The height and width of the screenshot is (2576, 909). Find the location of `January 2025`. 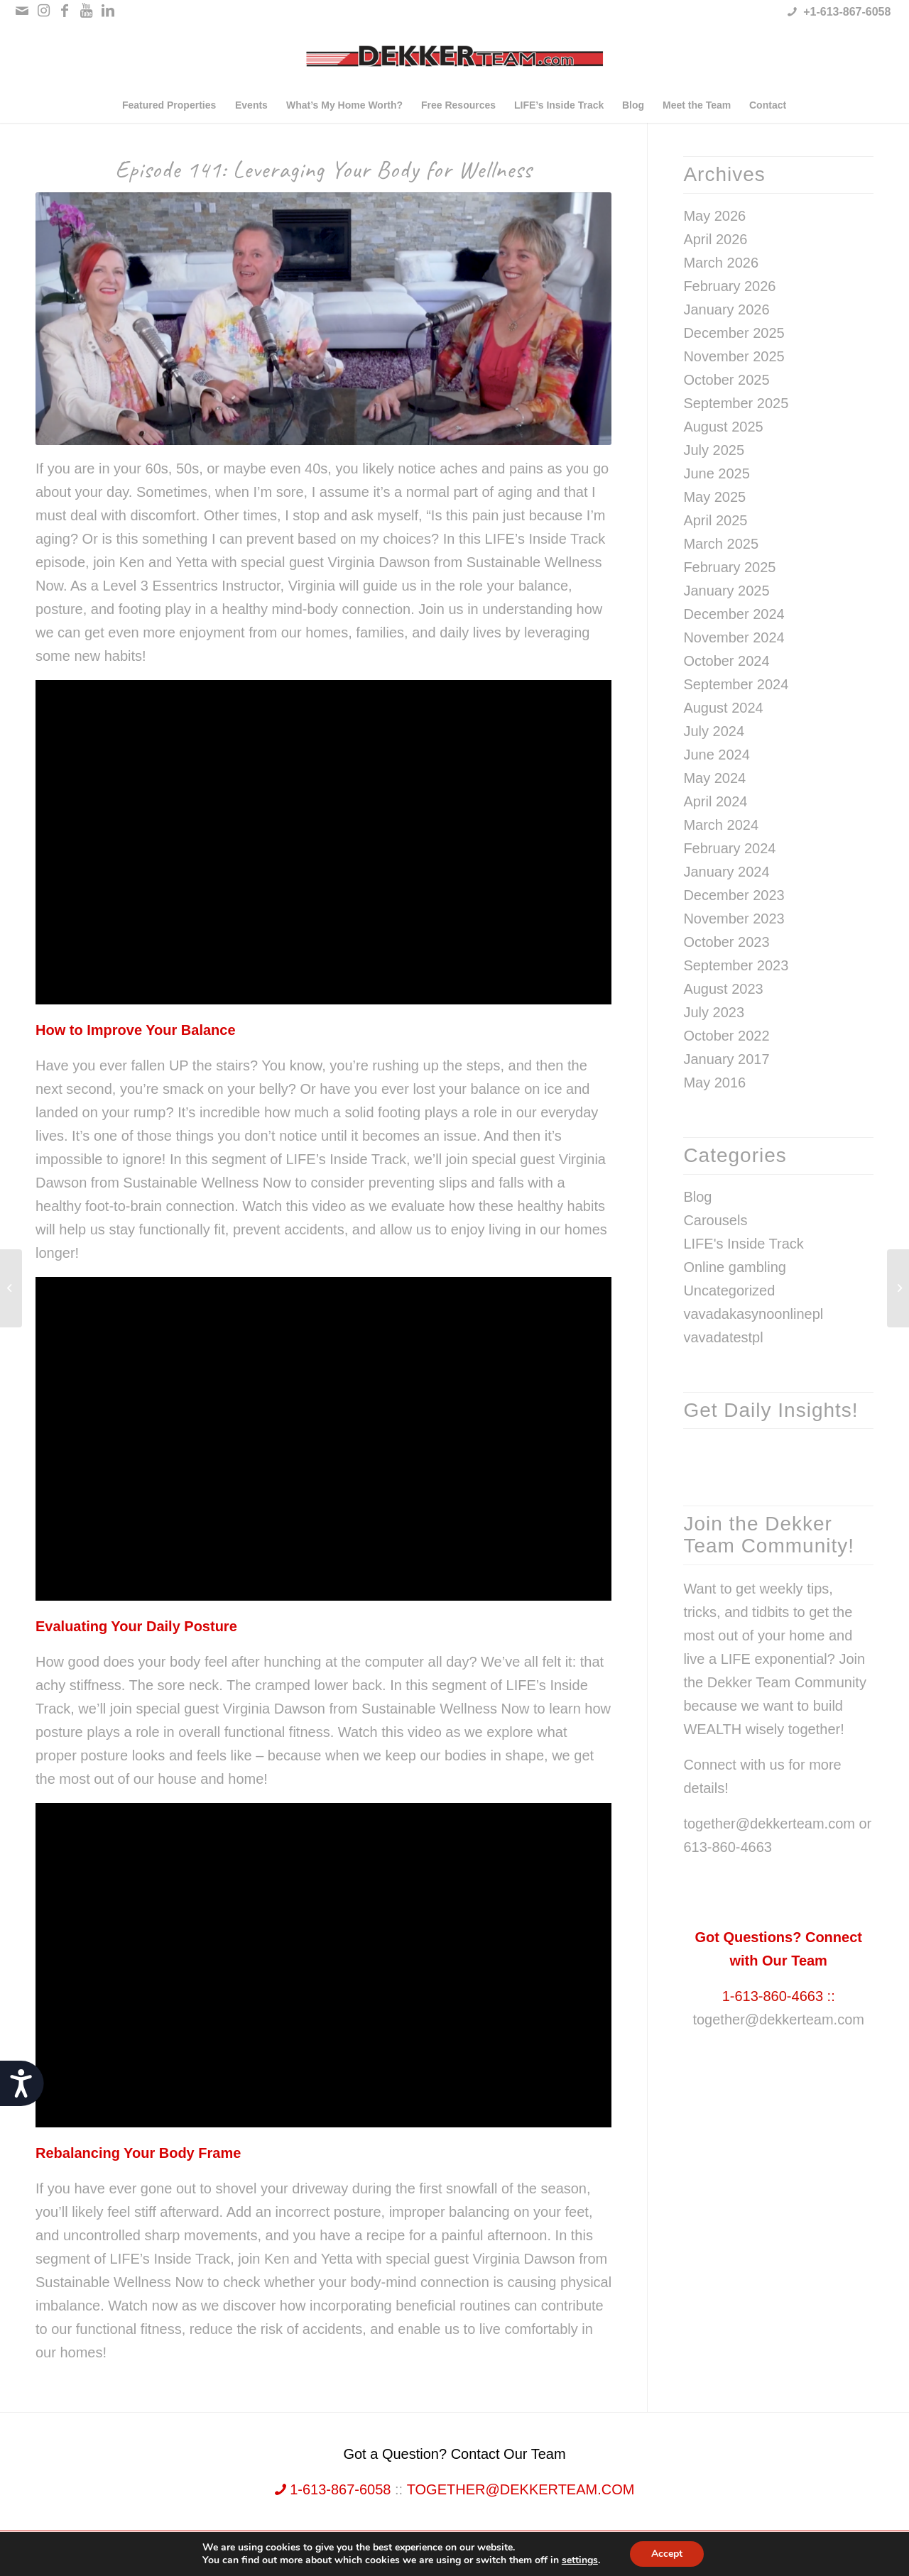

January 2025 is located at coordinates (726, 590).